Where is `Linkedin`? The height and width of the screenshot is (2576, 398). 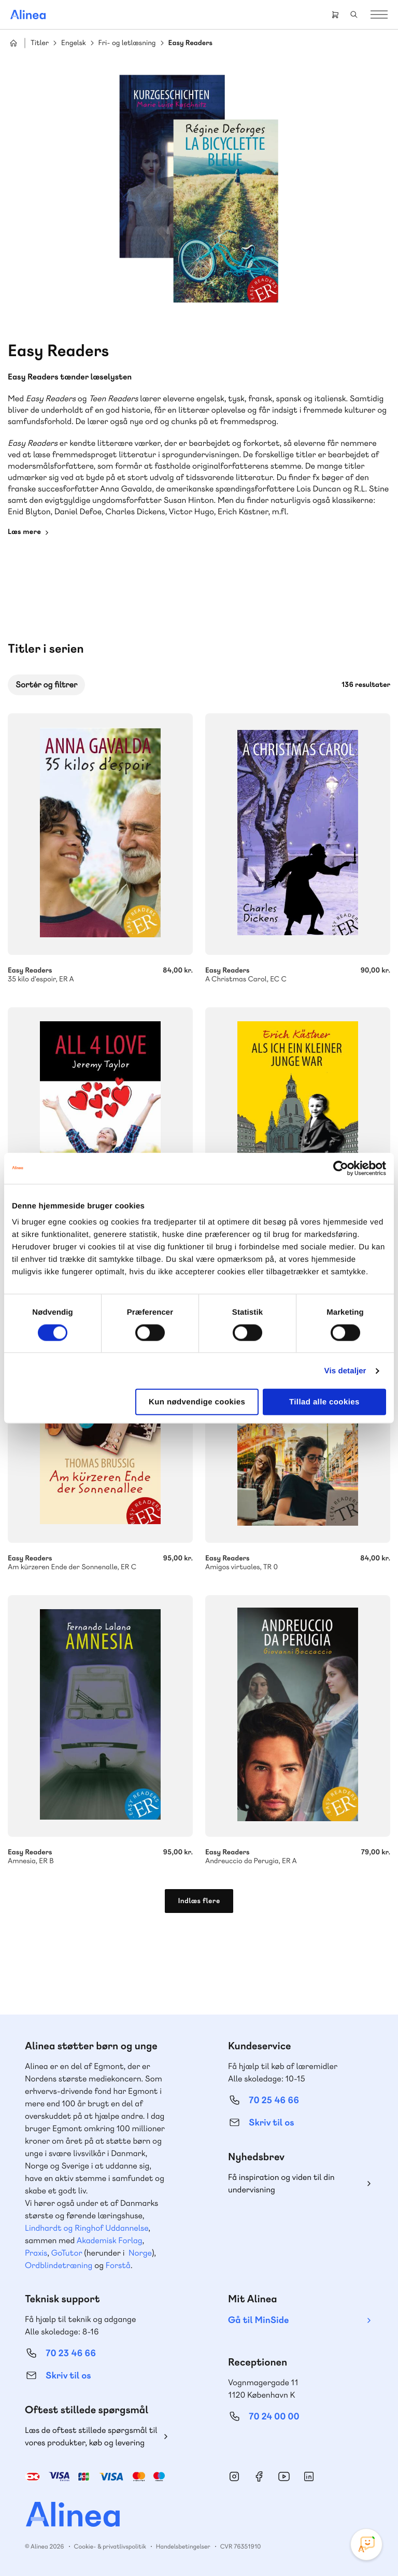 Linkedin is located at coordinates (309, 2476).